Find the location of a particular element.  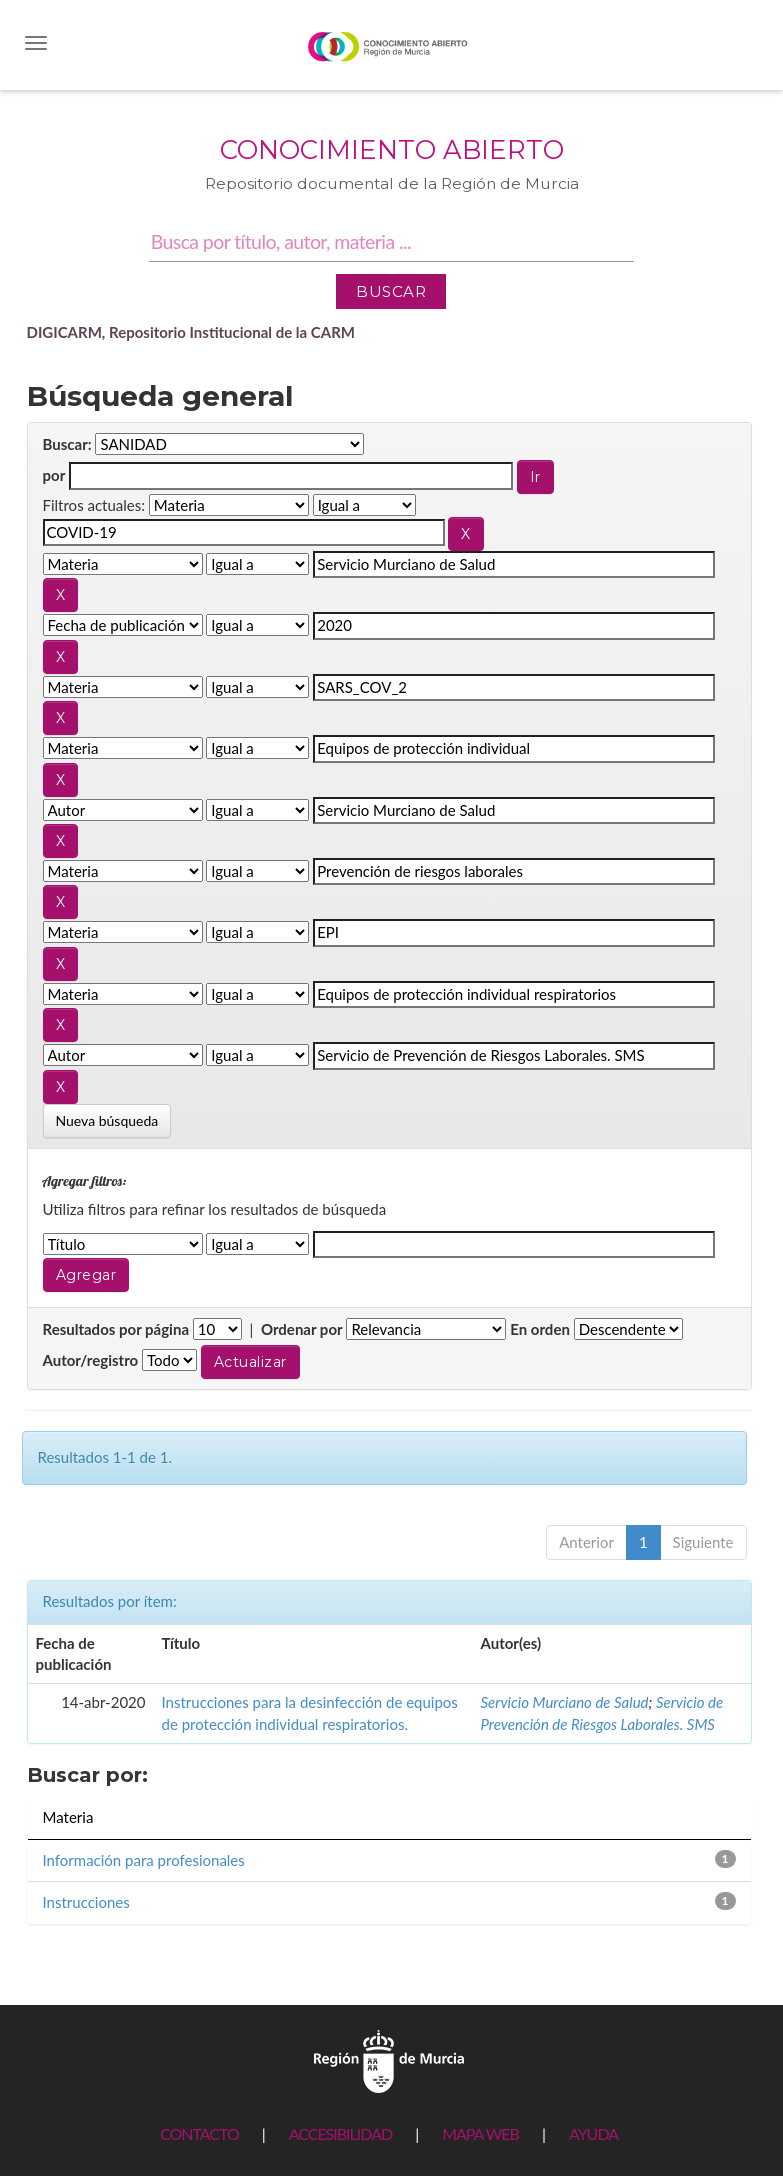

En orden is located at coordinates (540, 1329).